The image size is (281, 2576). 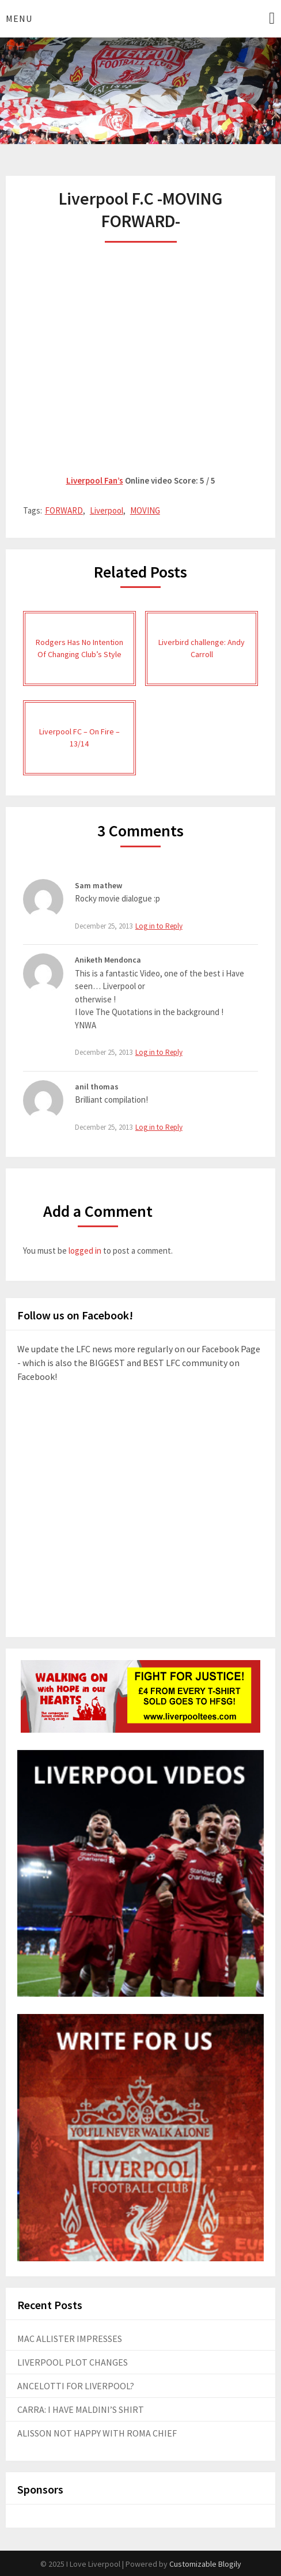 I want to click on MOVING, so click(x=145, y=510).